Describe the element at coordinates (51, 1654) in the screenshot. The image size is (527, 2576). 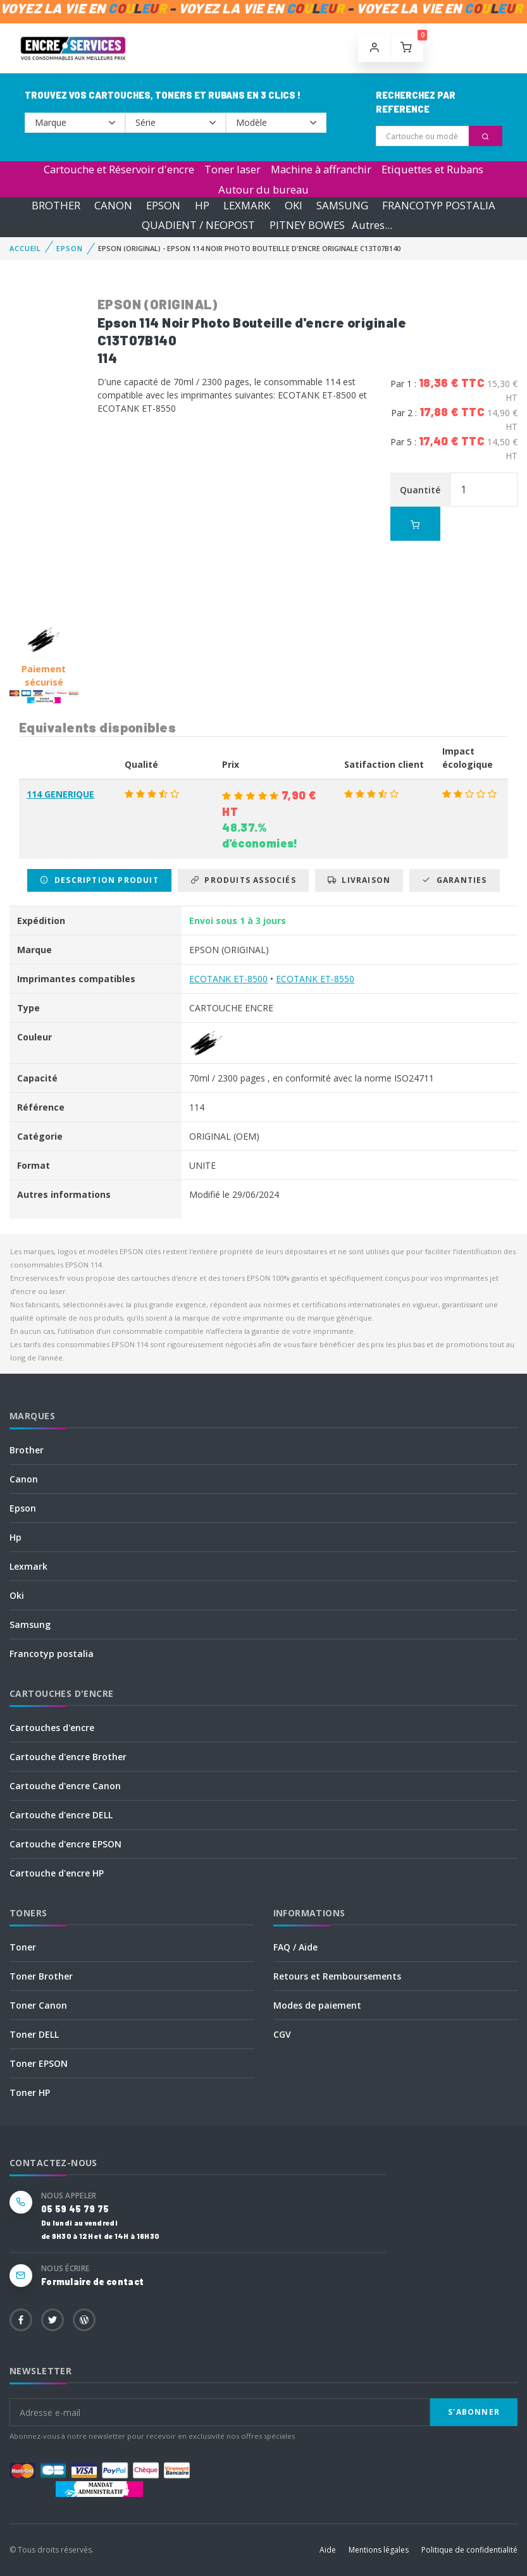
I see `Francotyp postalia` at that location.